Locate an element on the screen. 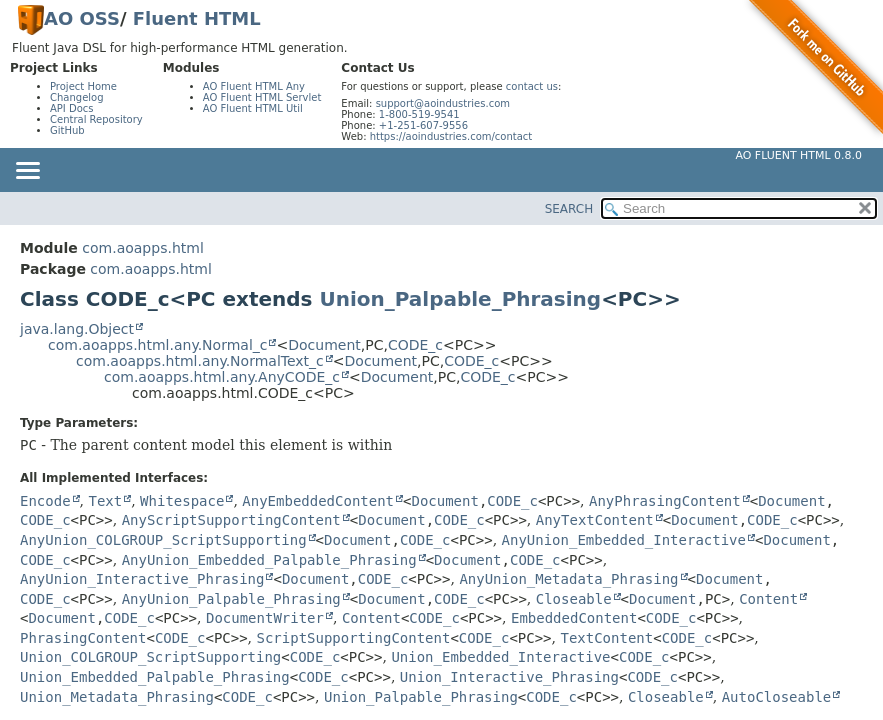  Document is located at coordinates (324, 345).